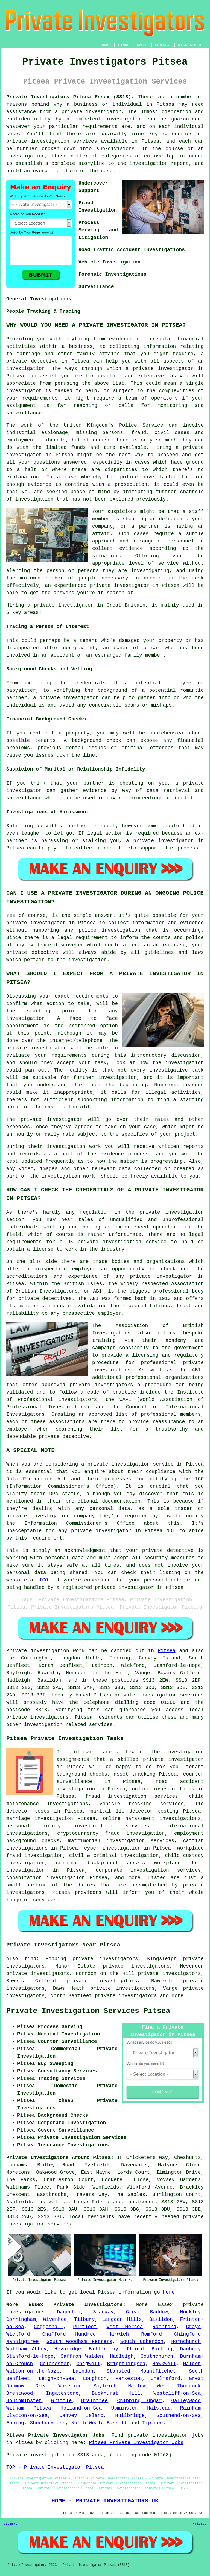  Describe the element at coordinates (88, 111) in the screenshot. I see `a private investigator` at that location.